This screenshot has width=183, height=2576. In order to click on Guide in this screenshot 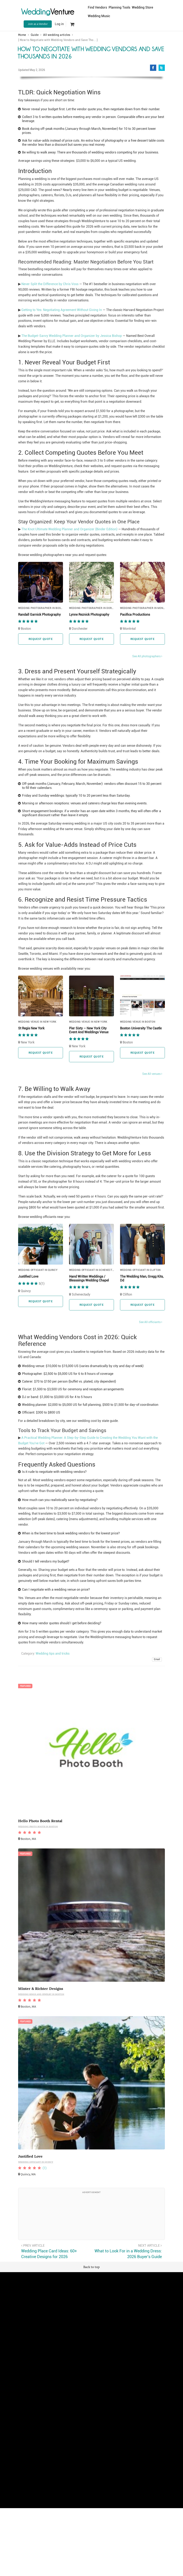, I will do `click(35, 34)`.